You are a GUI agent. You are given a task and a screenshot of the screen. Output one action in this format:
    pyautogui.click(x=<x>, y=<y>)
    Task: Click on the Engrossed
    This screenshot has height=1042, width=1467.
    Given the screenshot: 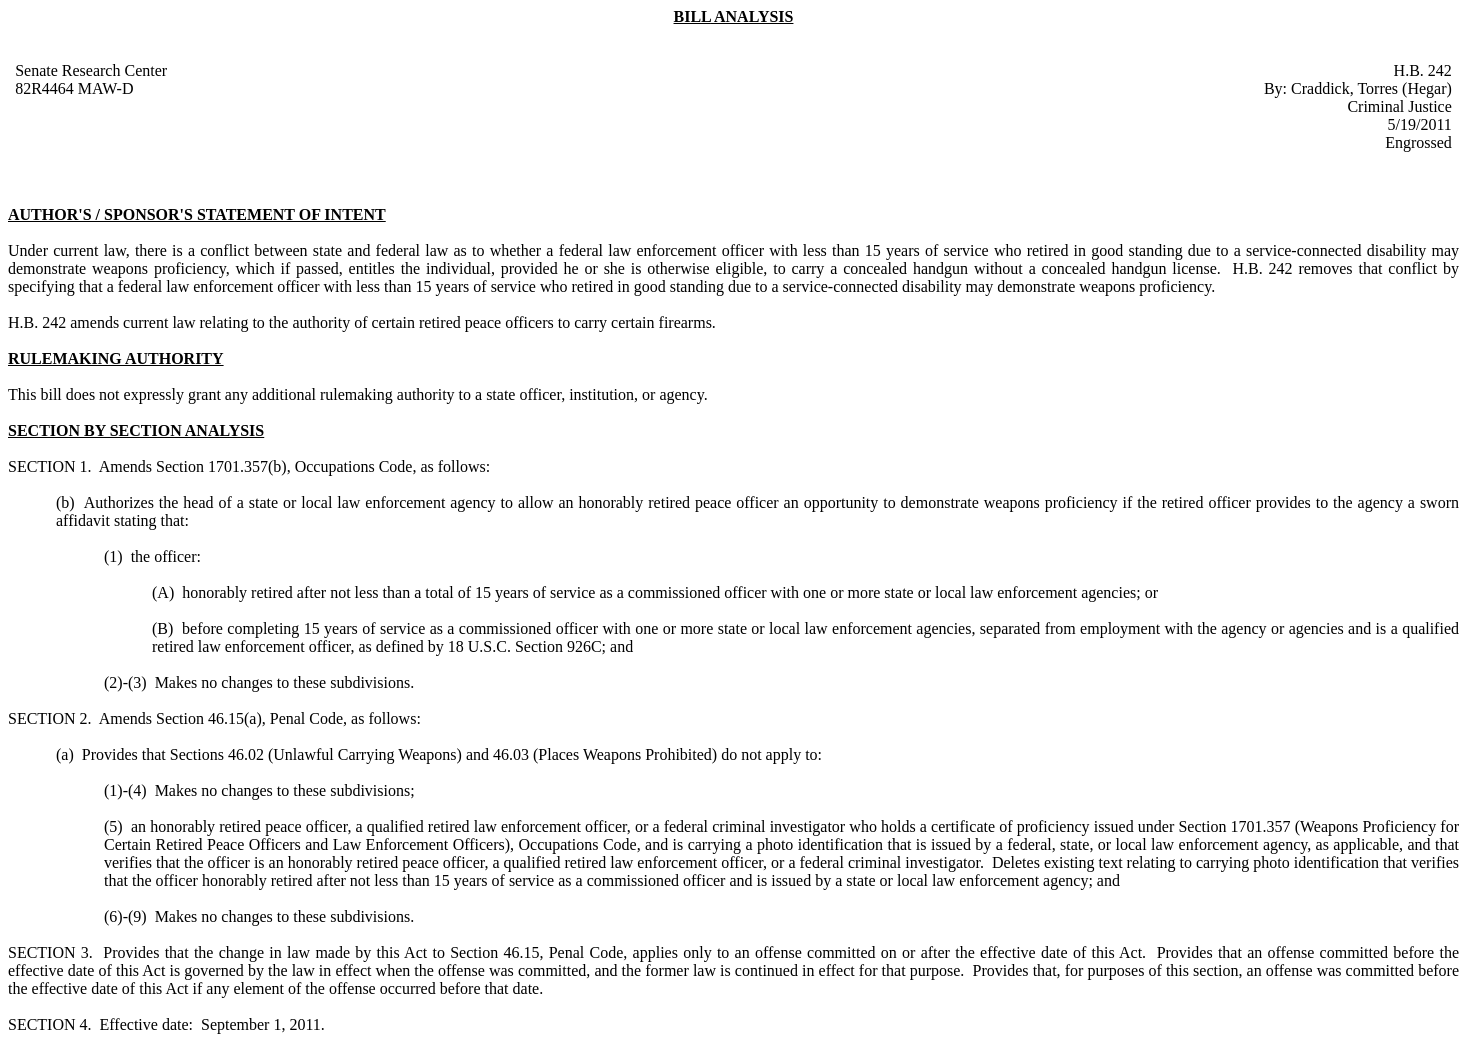 What is the action you would take?
    pyautogui.click(x=1418, y=142)
    